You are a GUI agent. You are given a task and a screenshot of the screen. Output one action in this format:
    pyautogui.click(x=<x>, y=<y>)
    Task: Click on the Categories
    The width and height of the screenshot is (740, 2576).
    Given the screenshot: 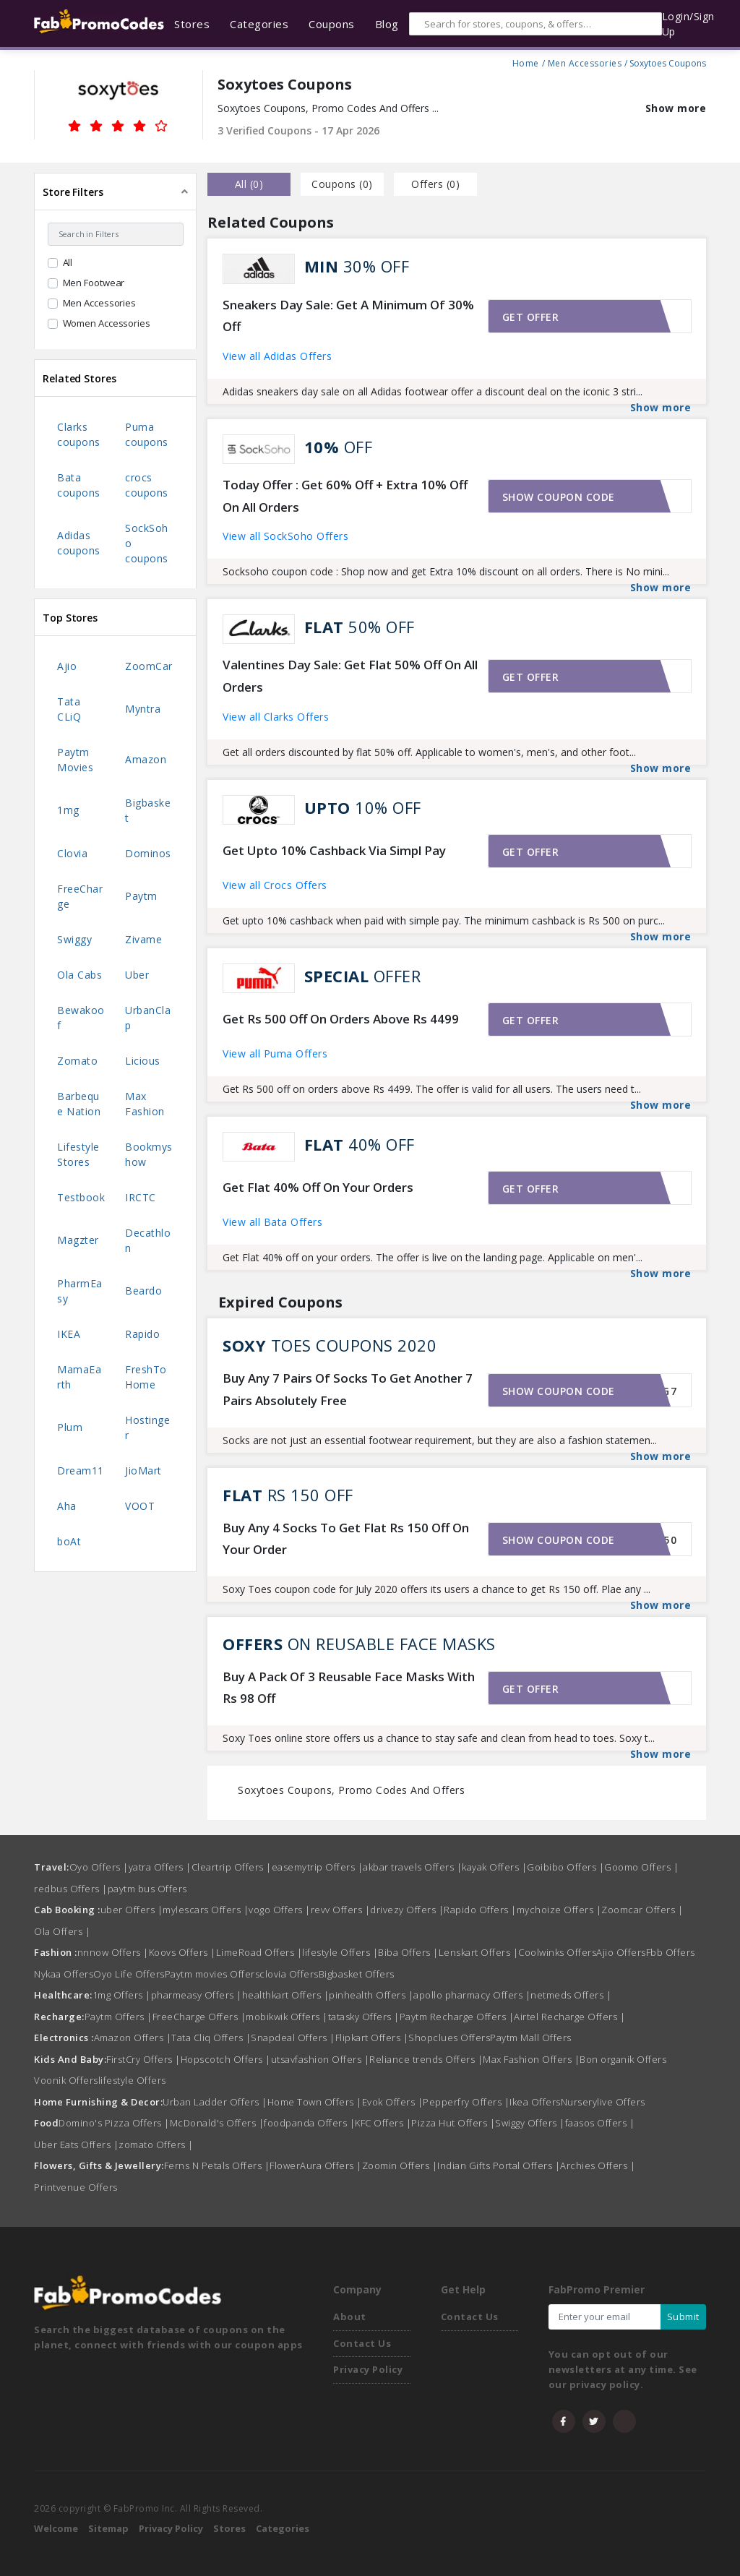 What is the action you would take?
    pyautogui.click(x=282, y=2528)
    